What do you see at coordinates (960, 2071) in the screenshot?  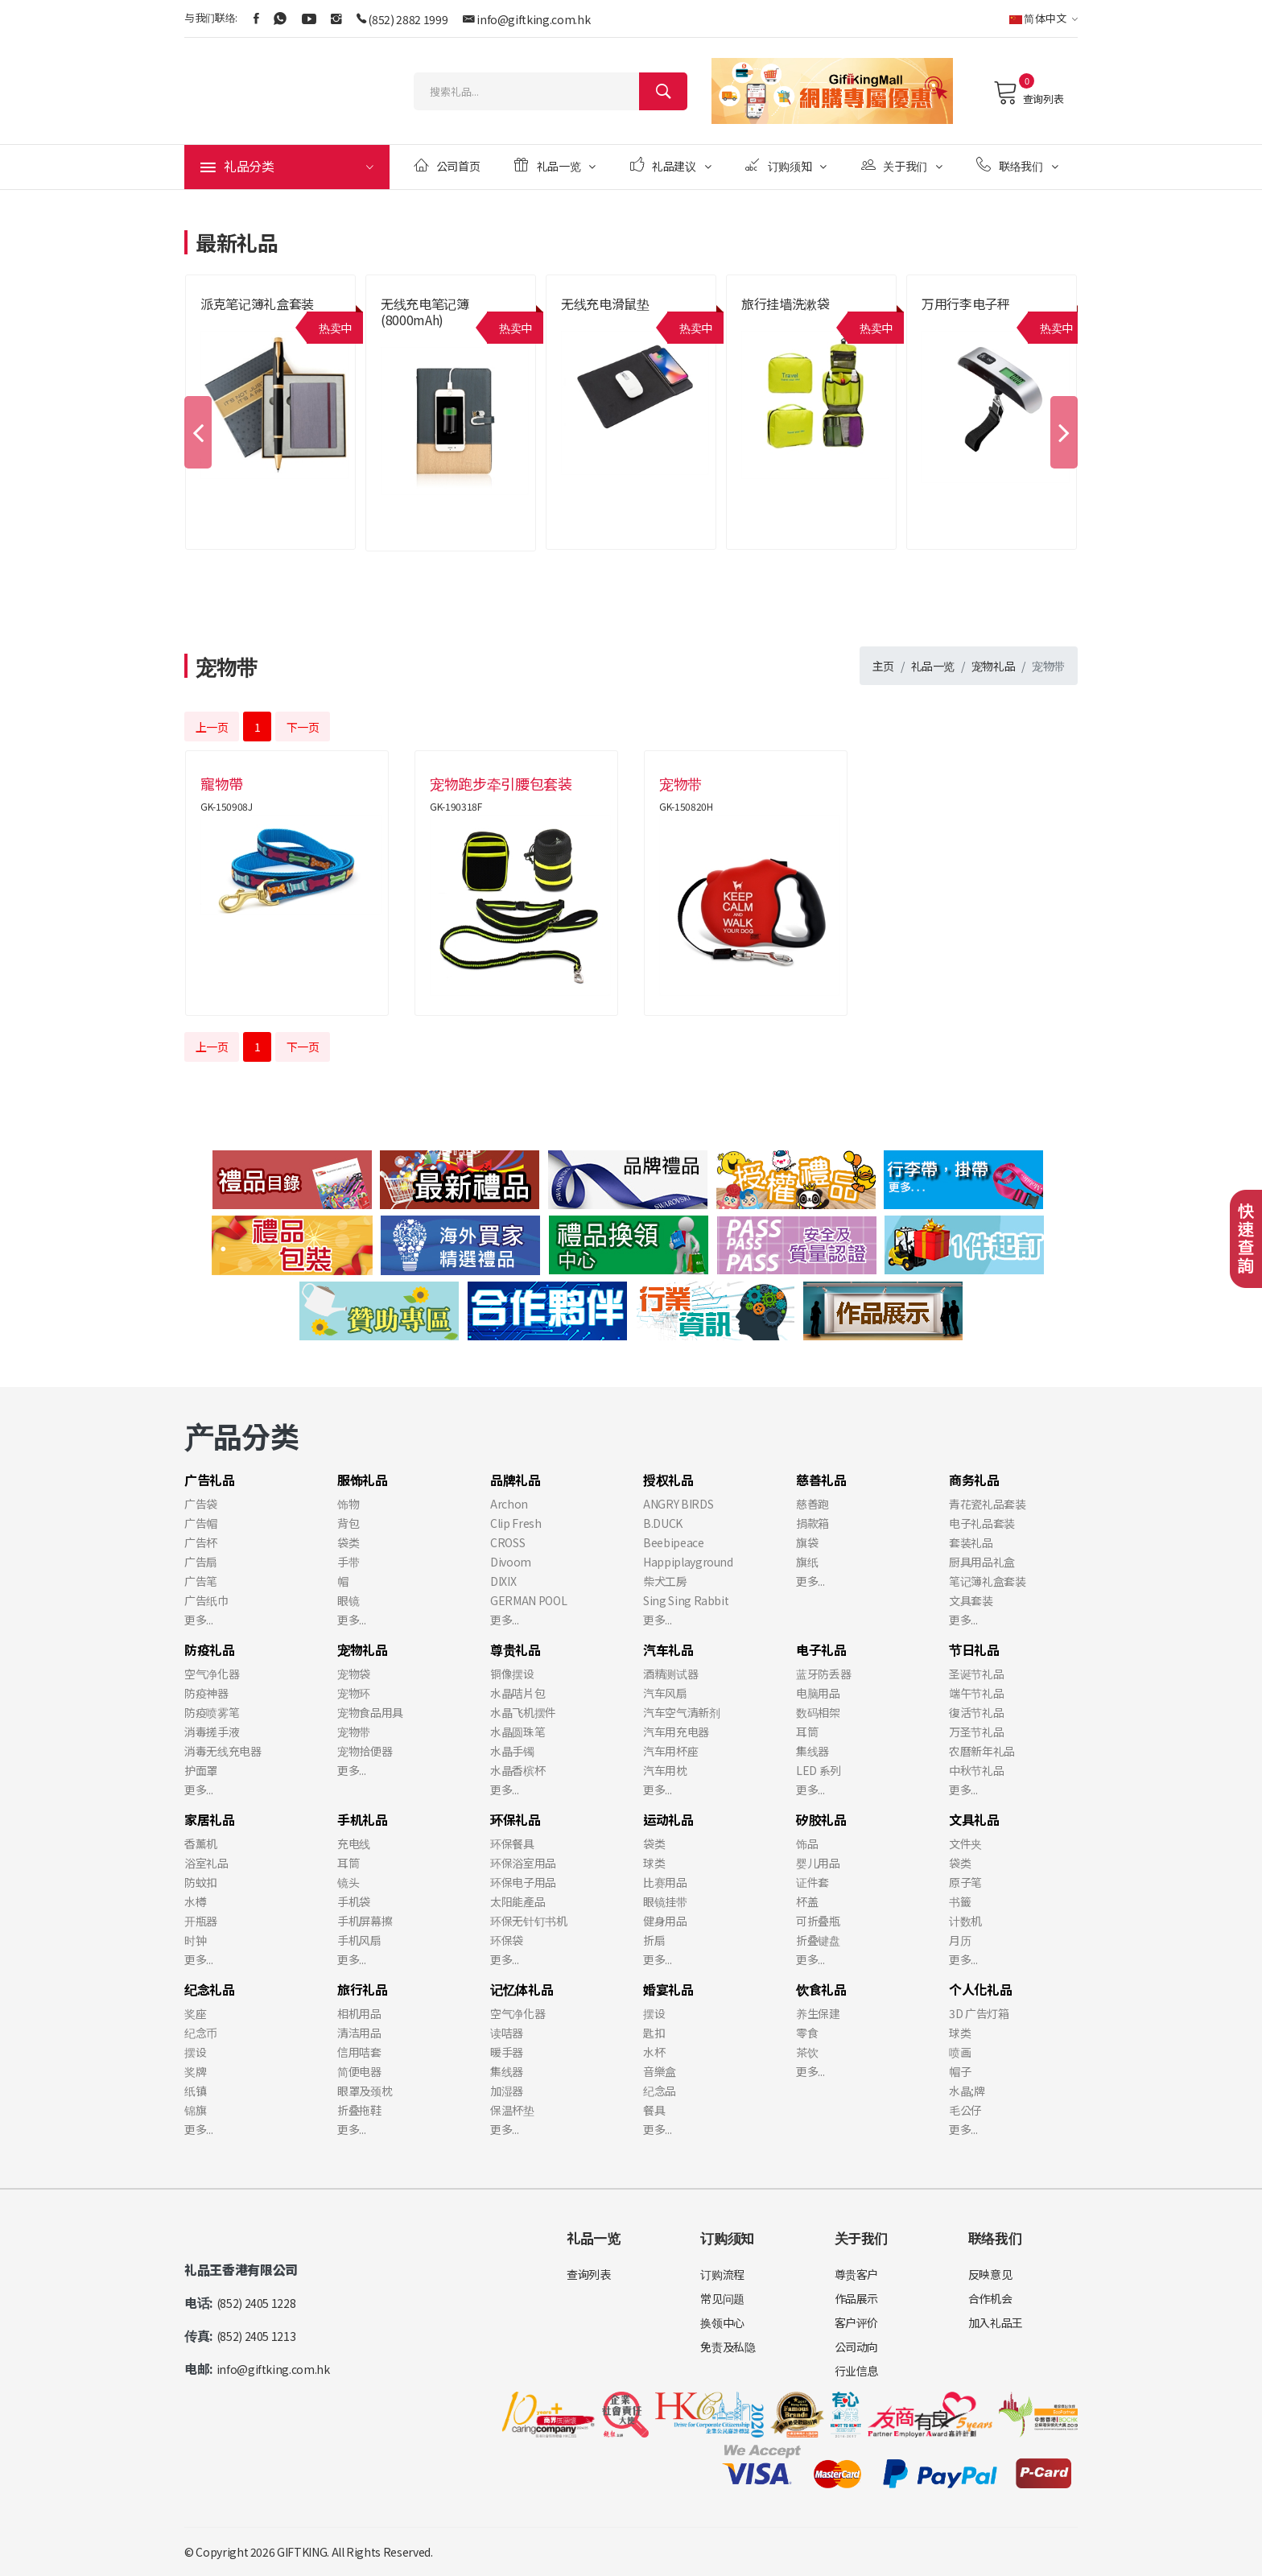 I see `帽子` at bounding box center [960, 2071].